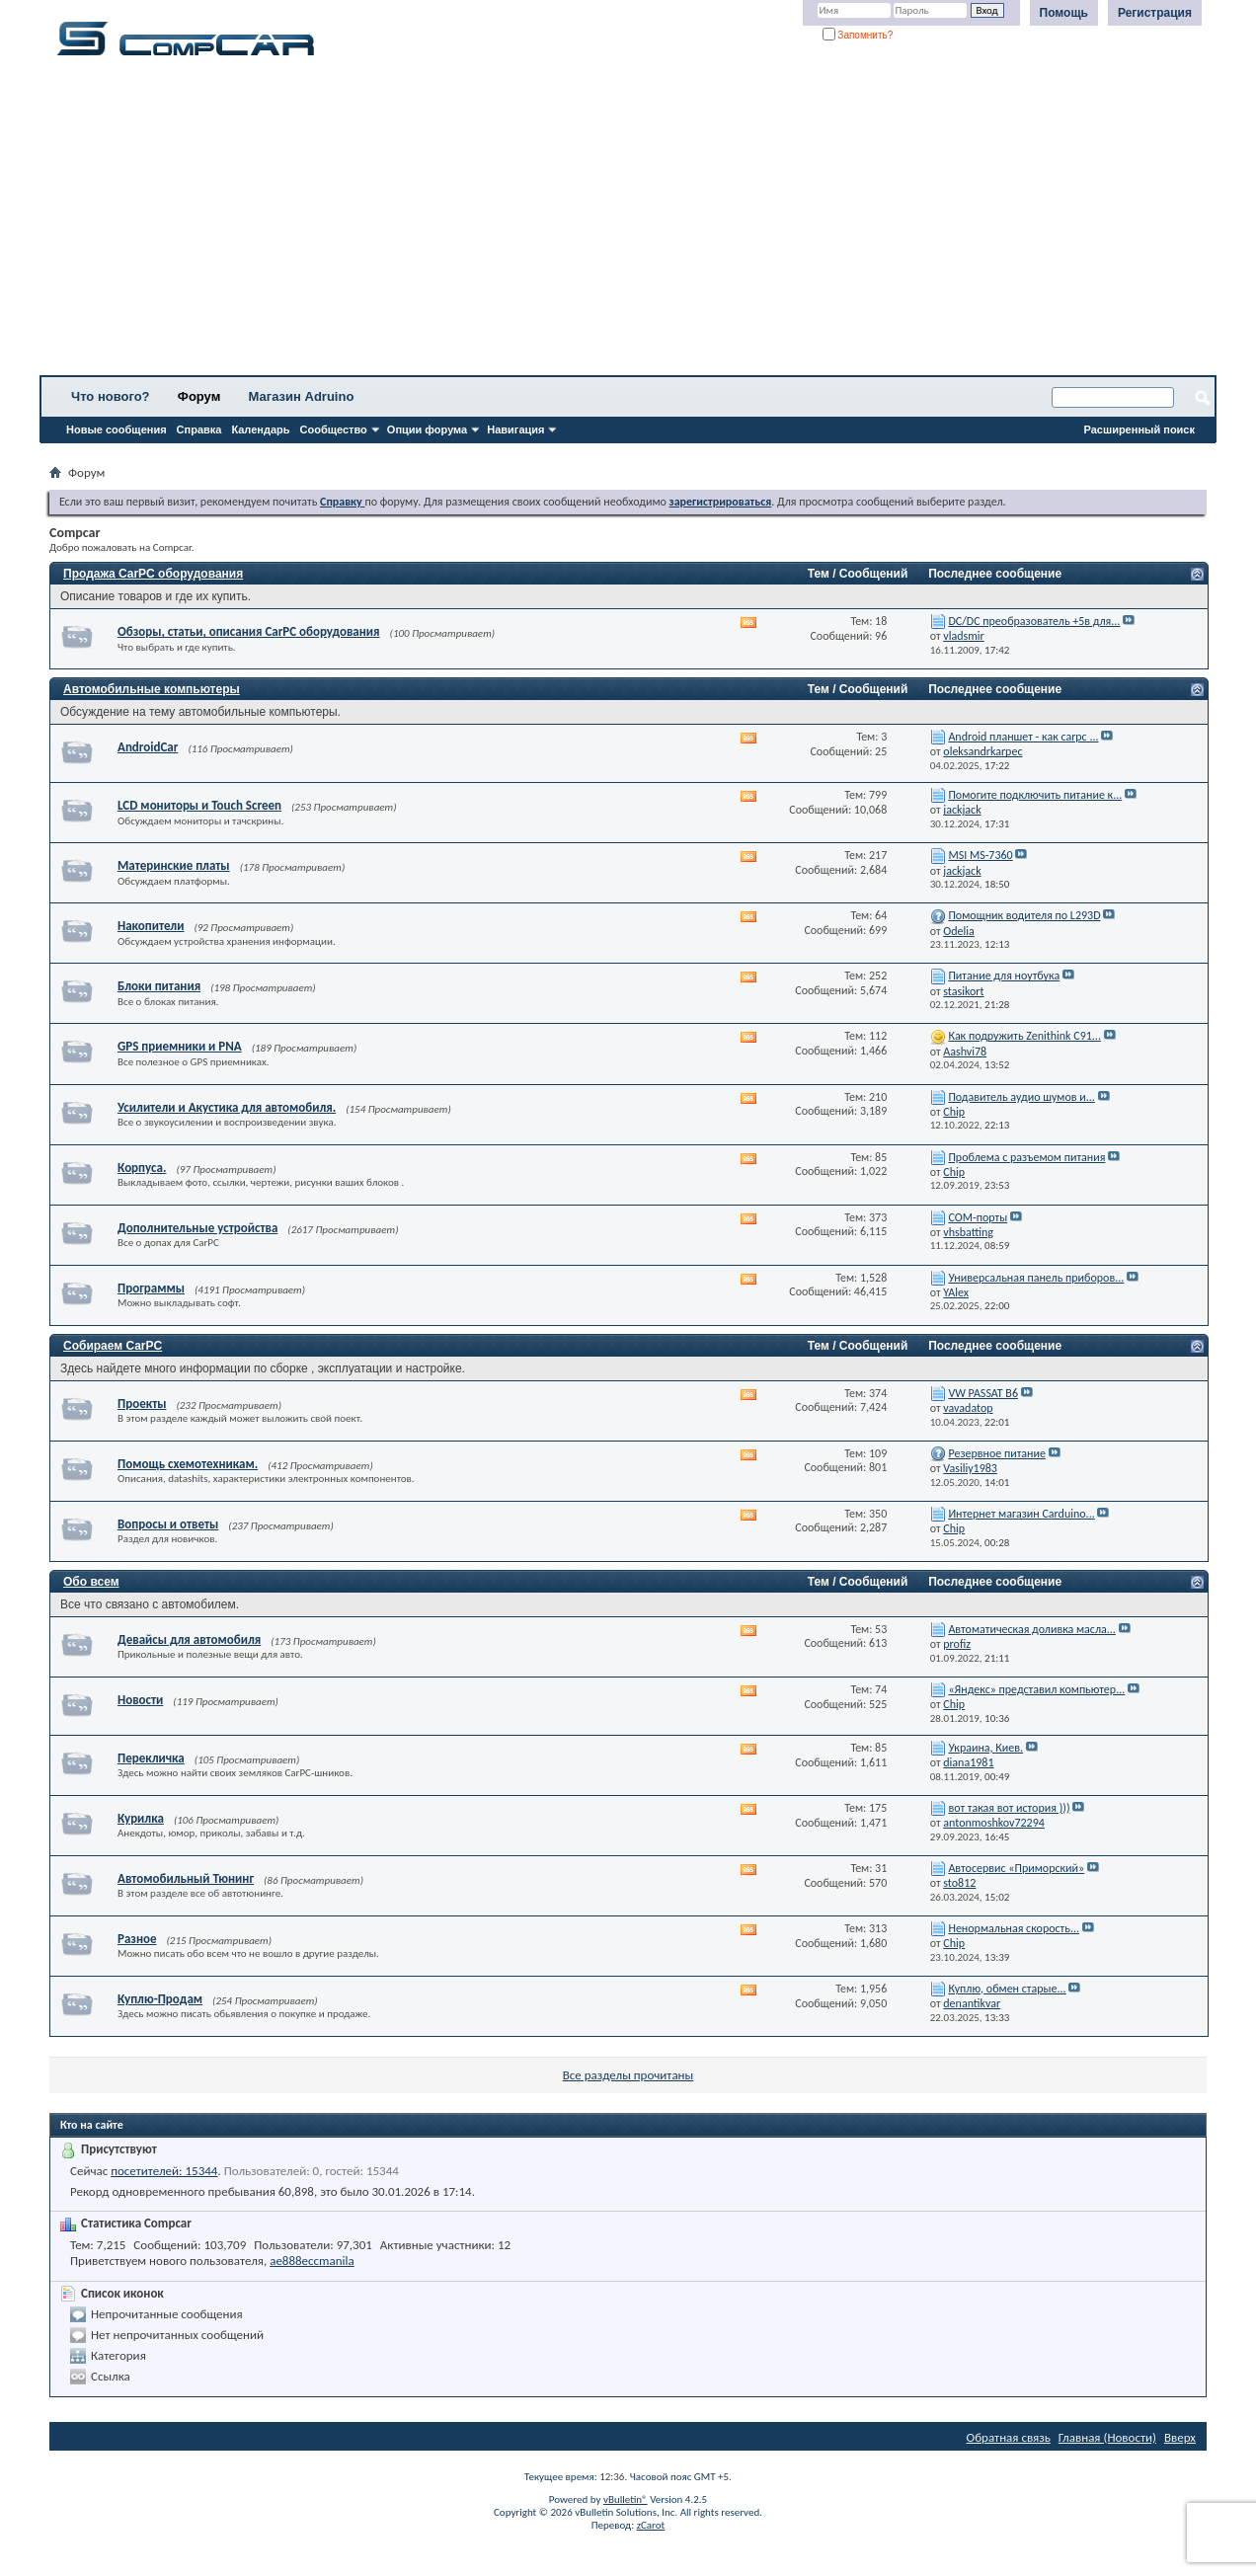 Image resolution: width=1256 pixels, height=2576 pixels. What do you see at coordinates (141, 1818) in the screenshot?
I see `Курилка` at bounding box center [141, 1818].